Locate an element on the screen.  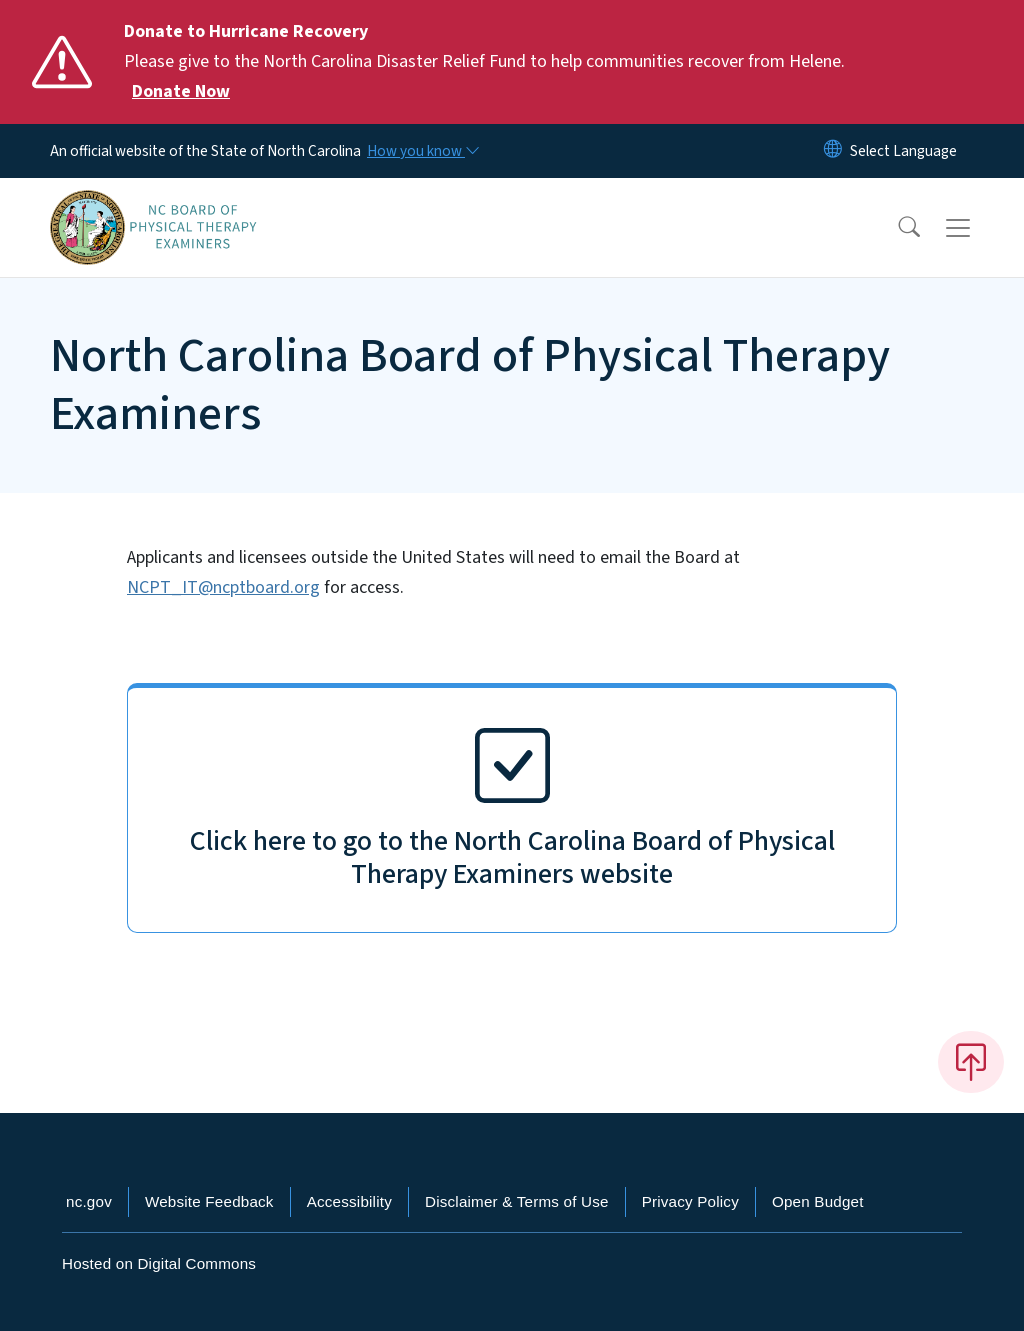
Donate Now [Read More Please give to the North Carolina Disaster Relief Fund to help communities recover from Helene.] is located at coordinates (181, 91).